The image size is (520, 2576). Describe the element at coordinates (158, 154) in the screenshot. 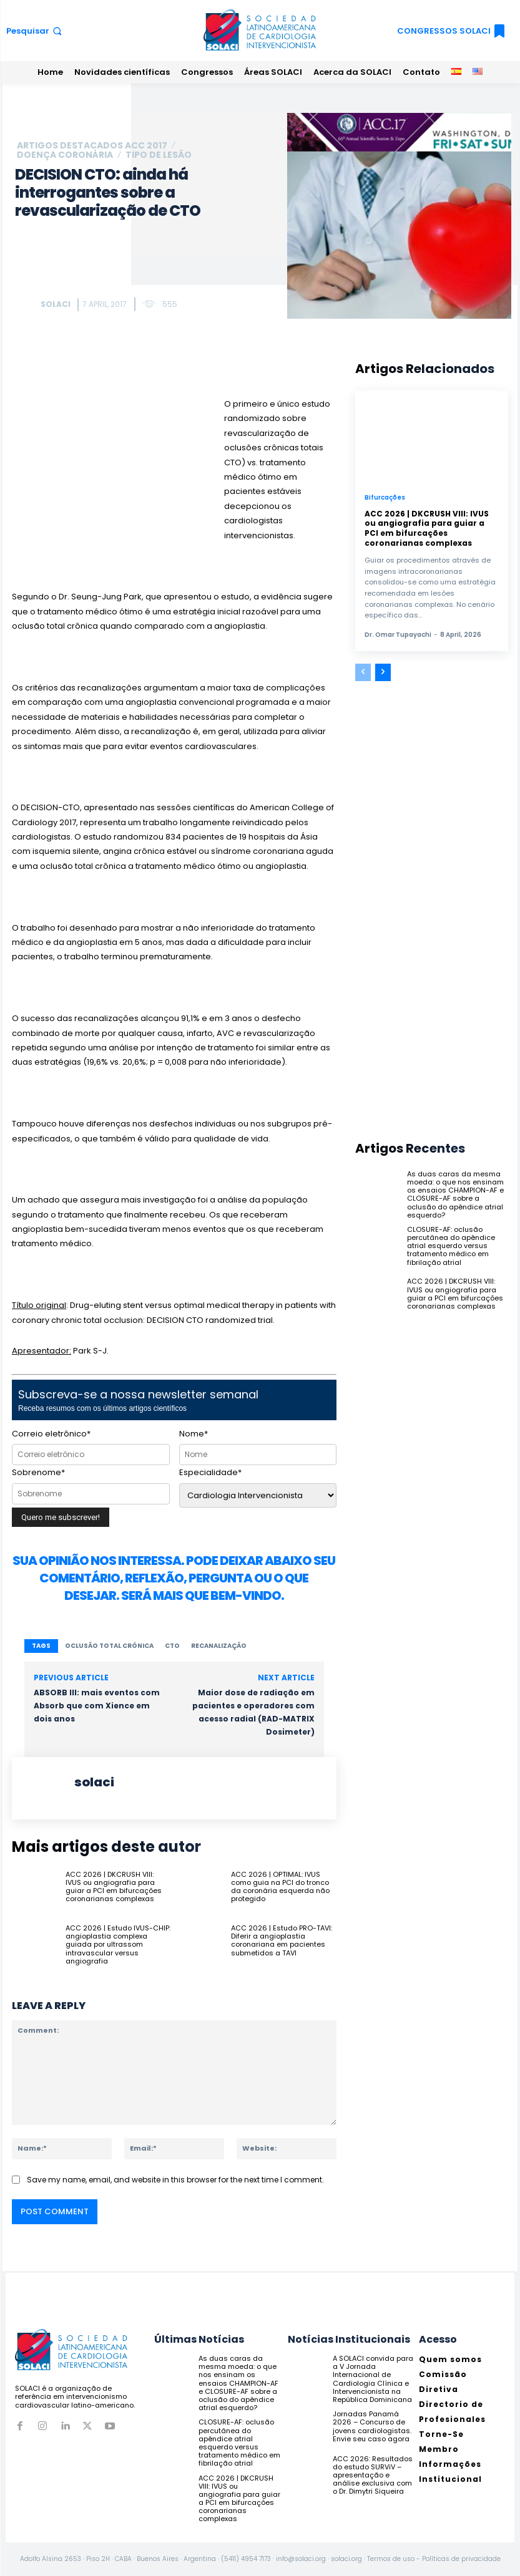

I see `Tipo de lesão` at that location.